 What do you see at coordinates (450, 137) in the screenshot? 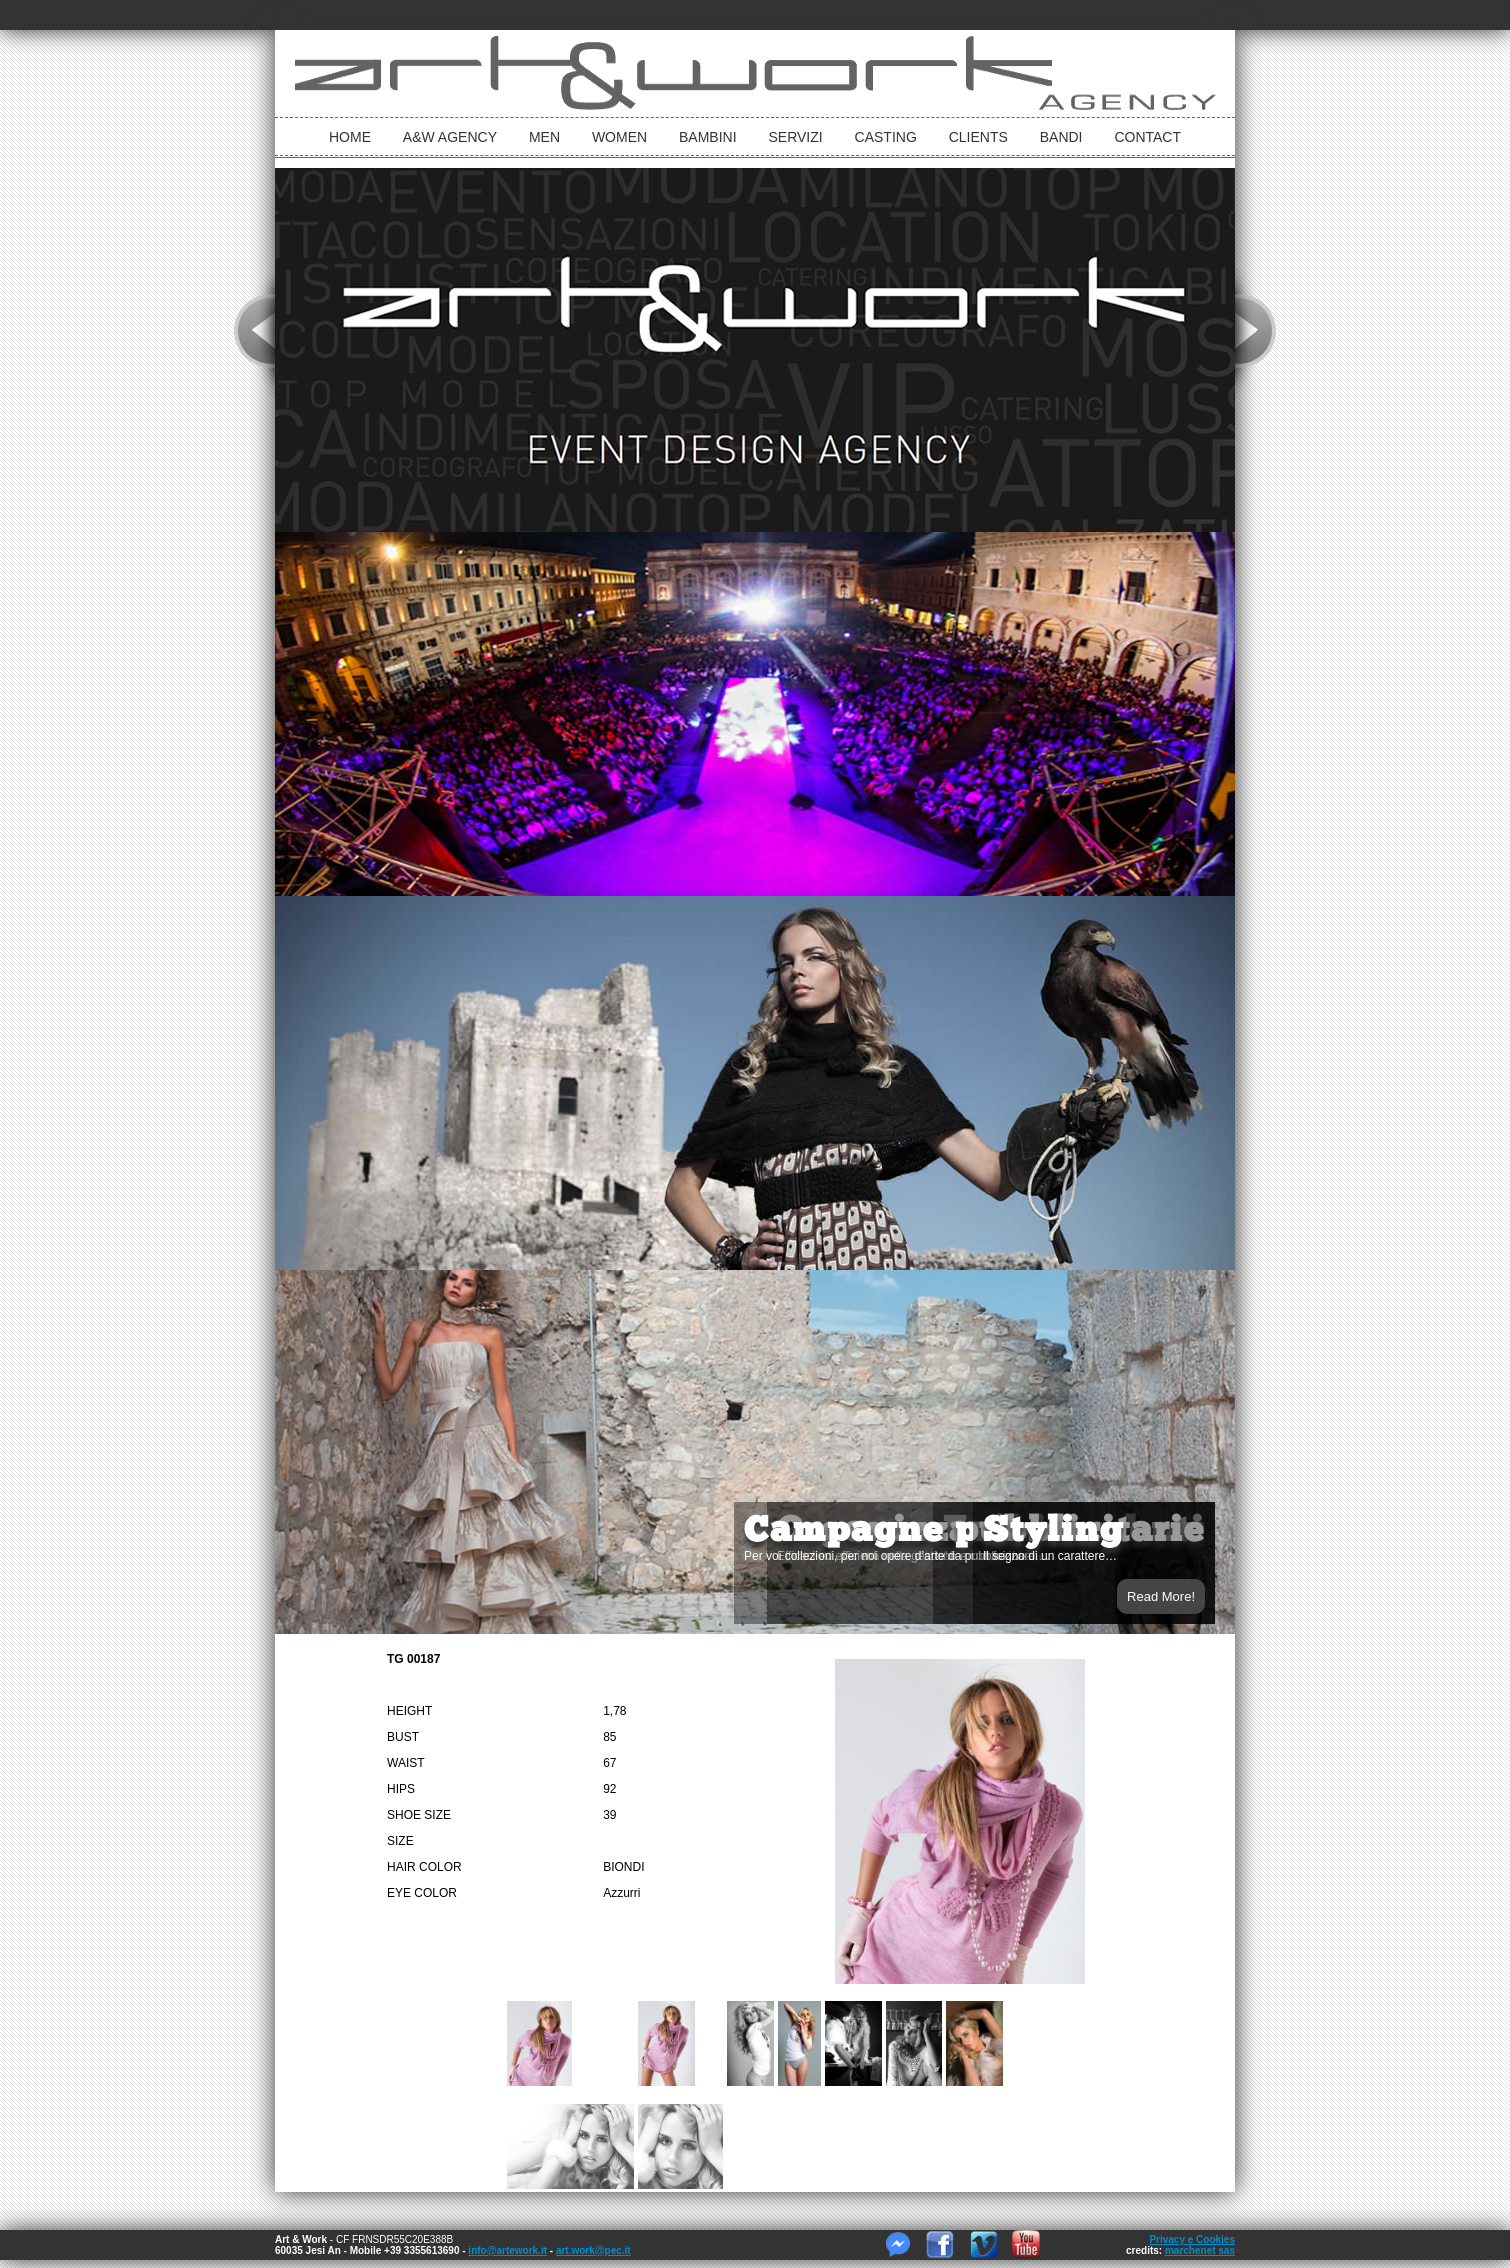
I see `A&W Agency` at bounding box center [450, 137].